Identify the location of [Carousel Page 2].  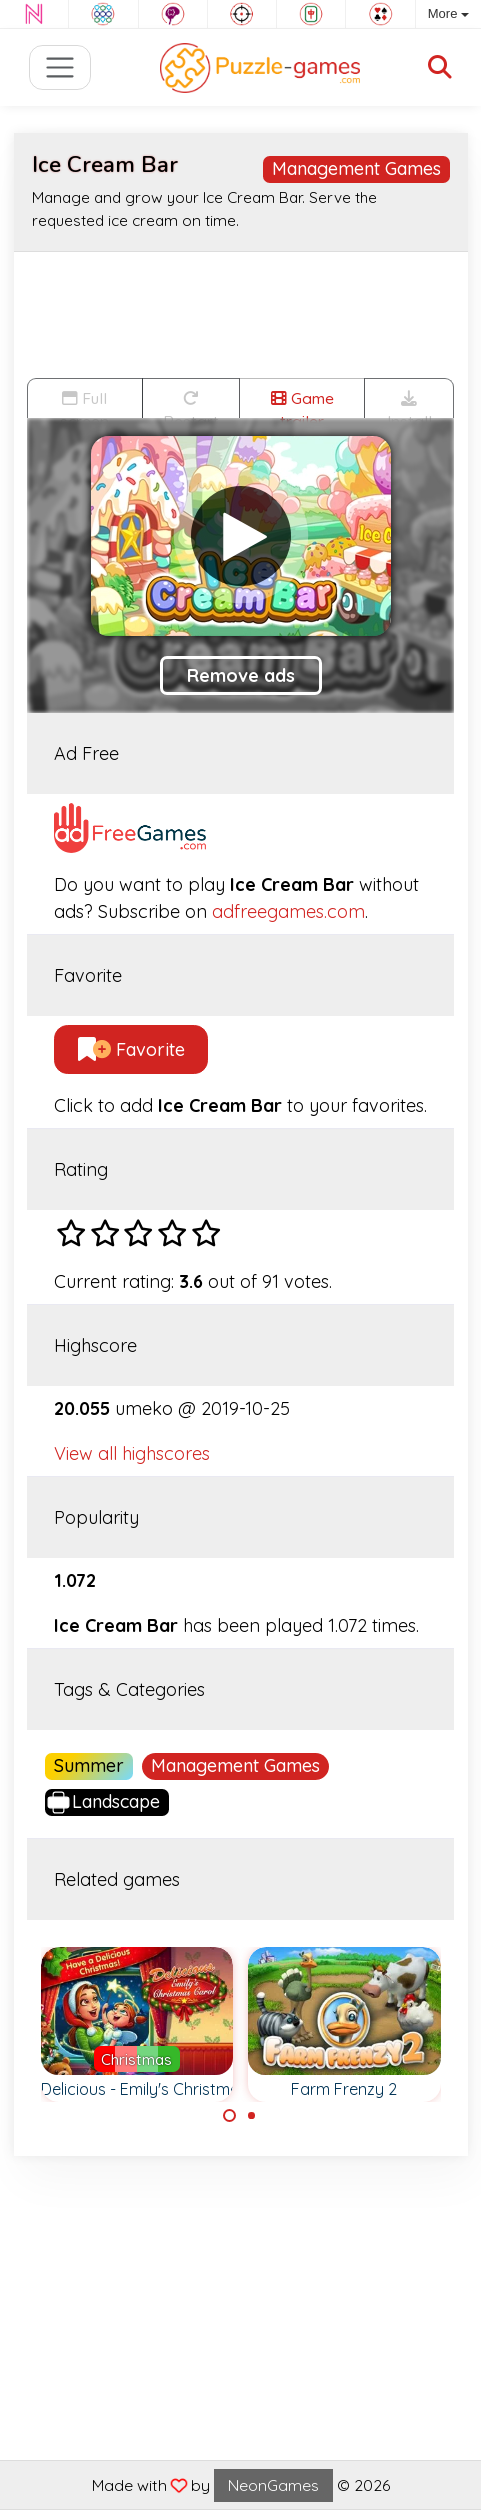
(252, 2116).